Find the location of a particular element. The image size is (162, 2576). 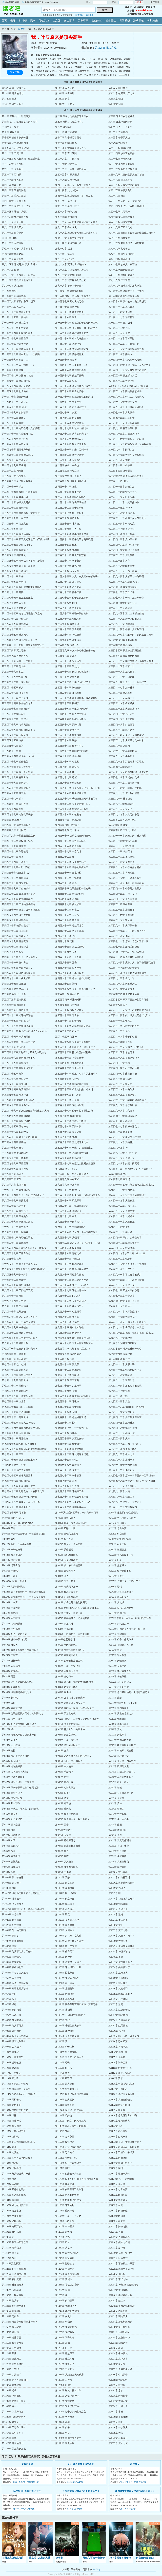

第1308章 混沌世界之人 is located at coordinates (14, 2417).